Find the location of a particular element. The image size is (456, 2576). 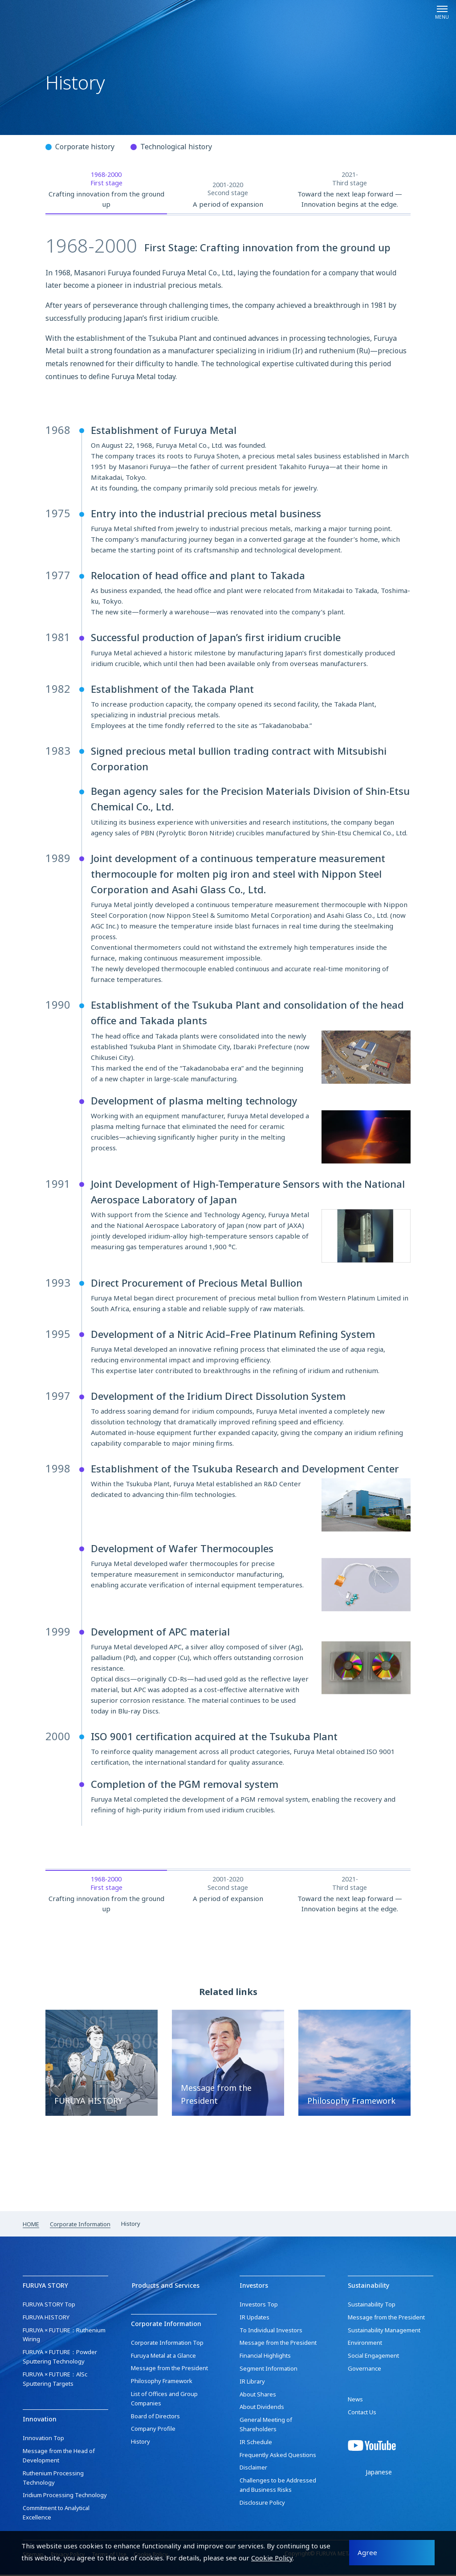

Board of Directors is located at coordinates (155, 2416).